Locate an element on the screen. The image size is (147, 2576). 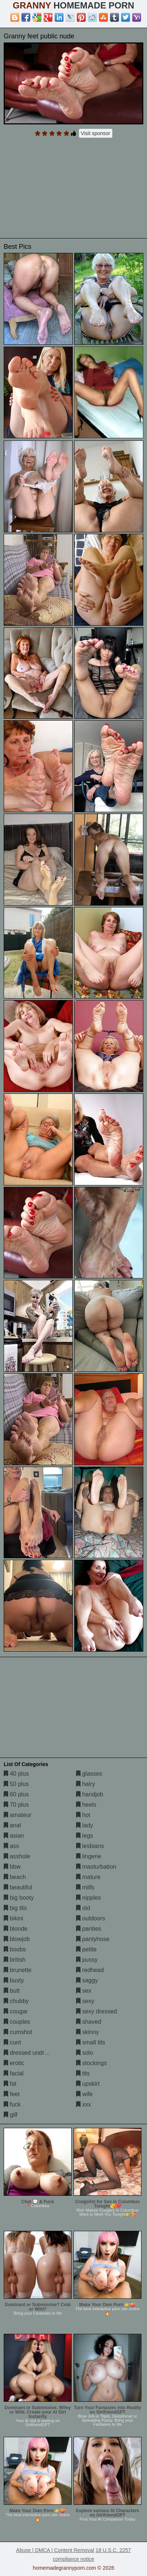
beach is located at coordinates (15, 1877).